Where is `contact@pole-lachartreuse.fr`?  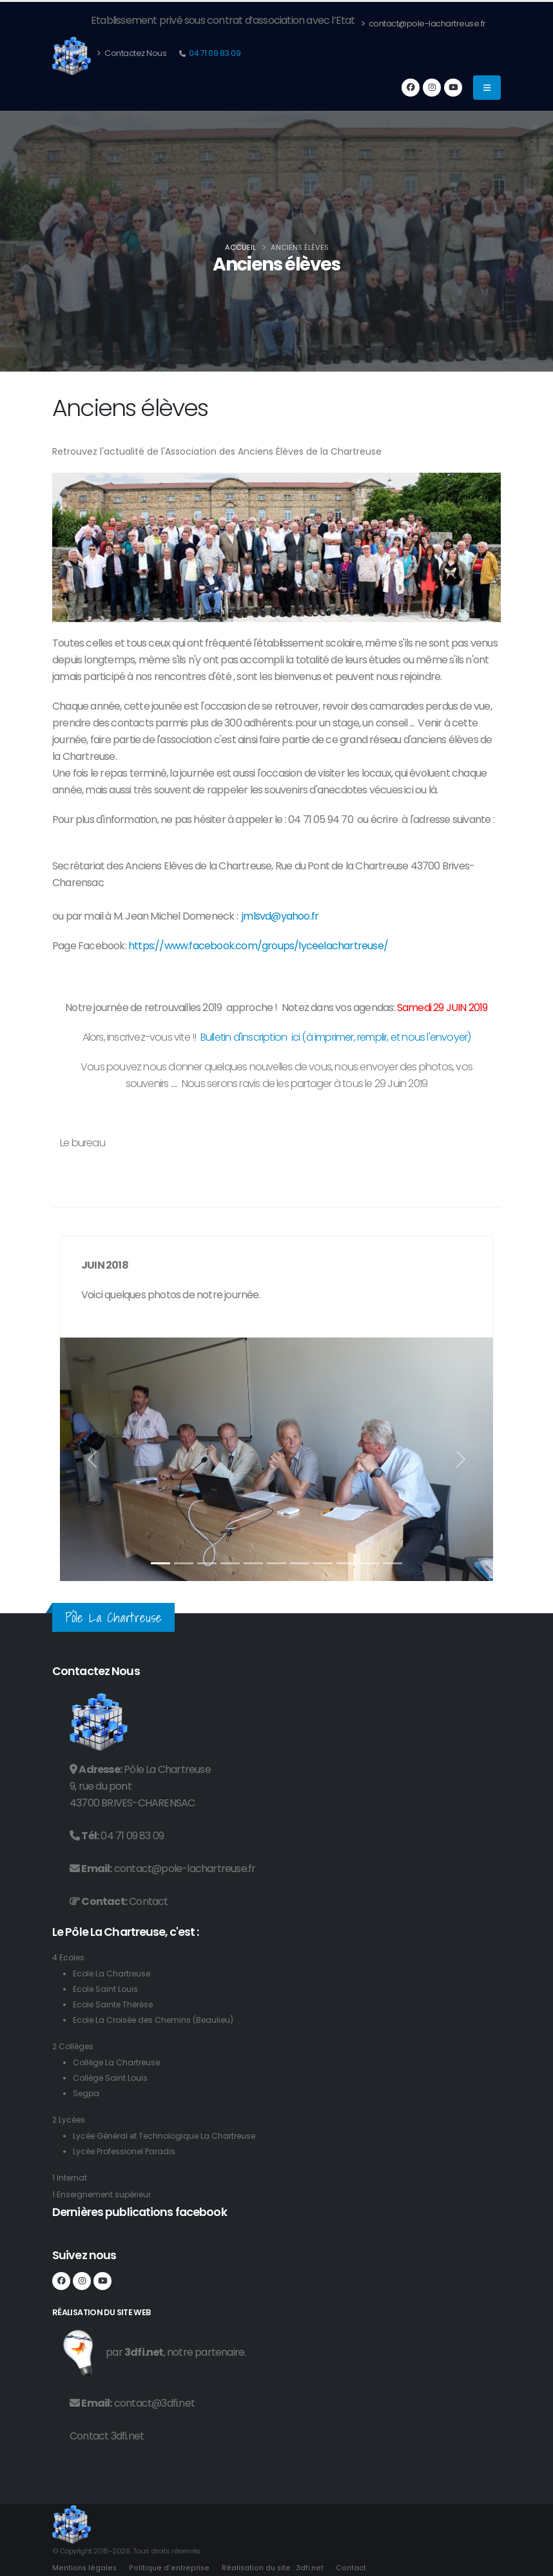
contact@pole-lachartreuse.fr is located at coordinates (423, 23).